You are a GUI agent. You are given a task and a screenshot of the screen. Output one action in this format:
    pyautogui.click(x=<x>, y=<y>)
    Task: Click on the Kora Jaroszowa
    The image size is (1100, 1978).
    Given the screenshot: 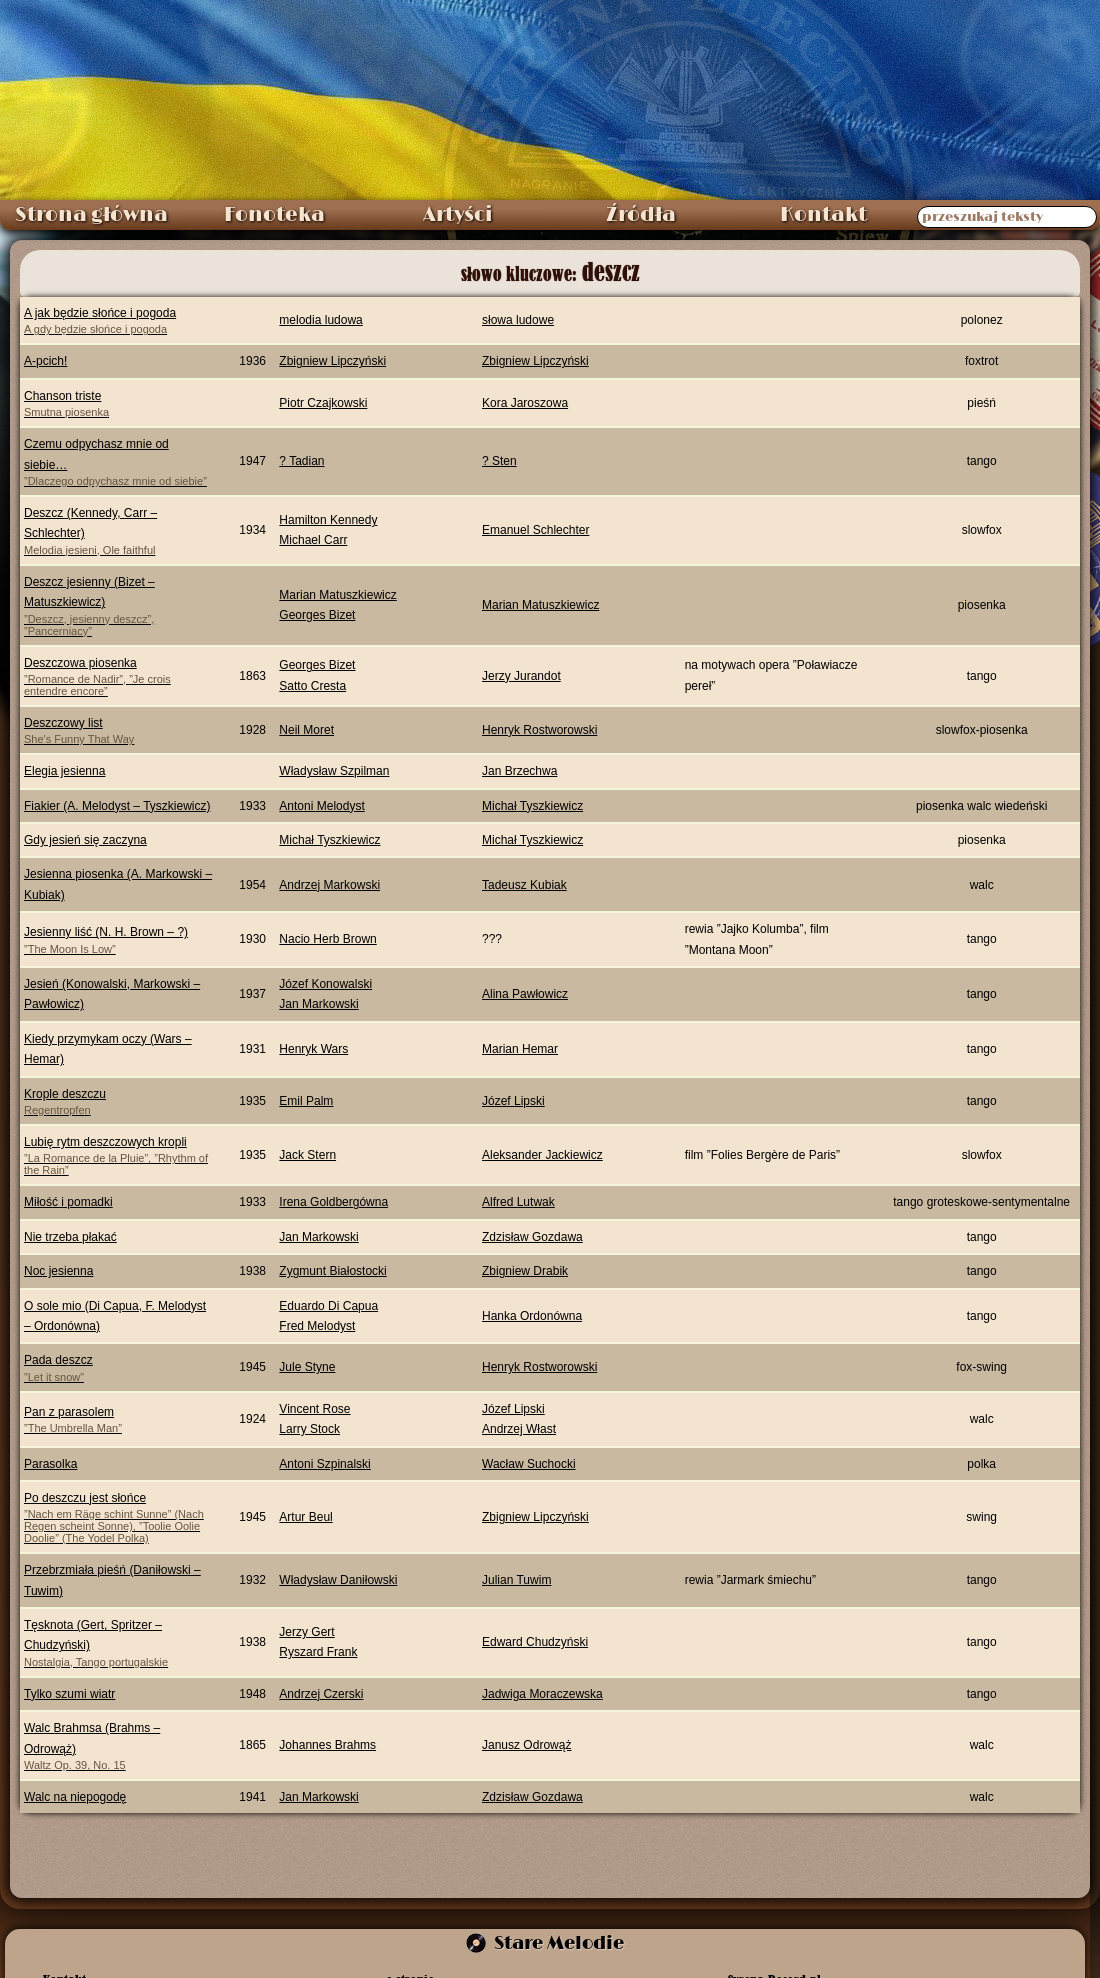 What is the action you would take?
    pyautogui.click(x=525, y=403)
    